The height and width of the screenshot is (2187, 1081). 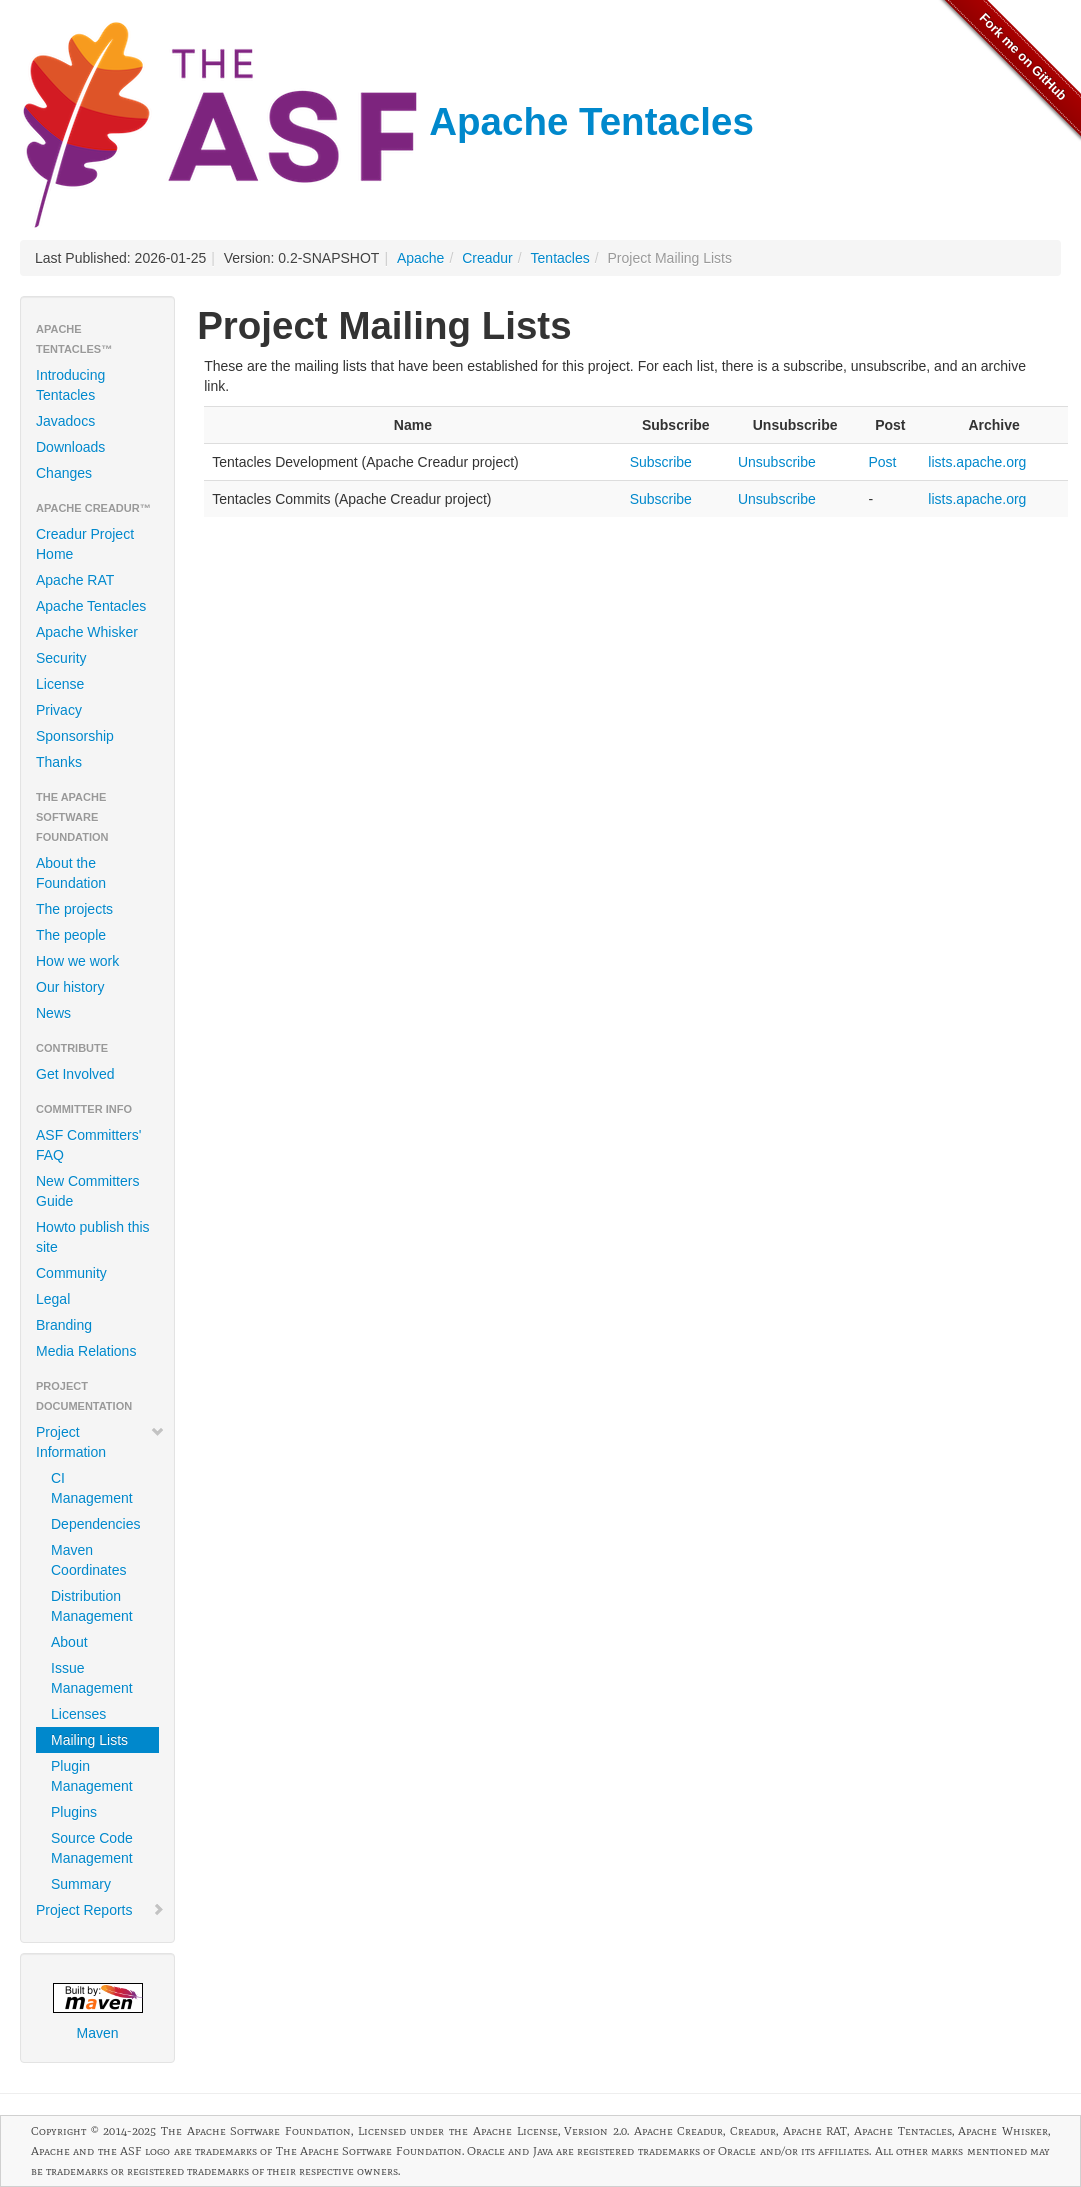 What do you see at coordinates (75, 1074) in the screenshot?
I see `Get Involved` at bounding box center [75, 1074].